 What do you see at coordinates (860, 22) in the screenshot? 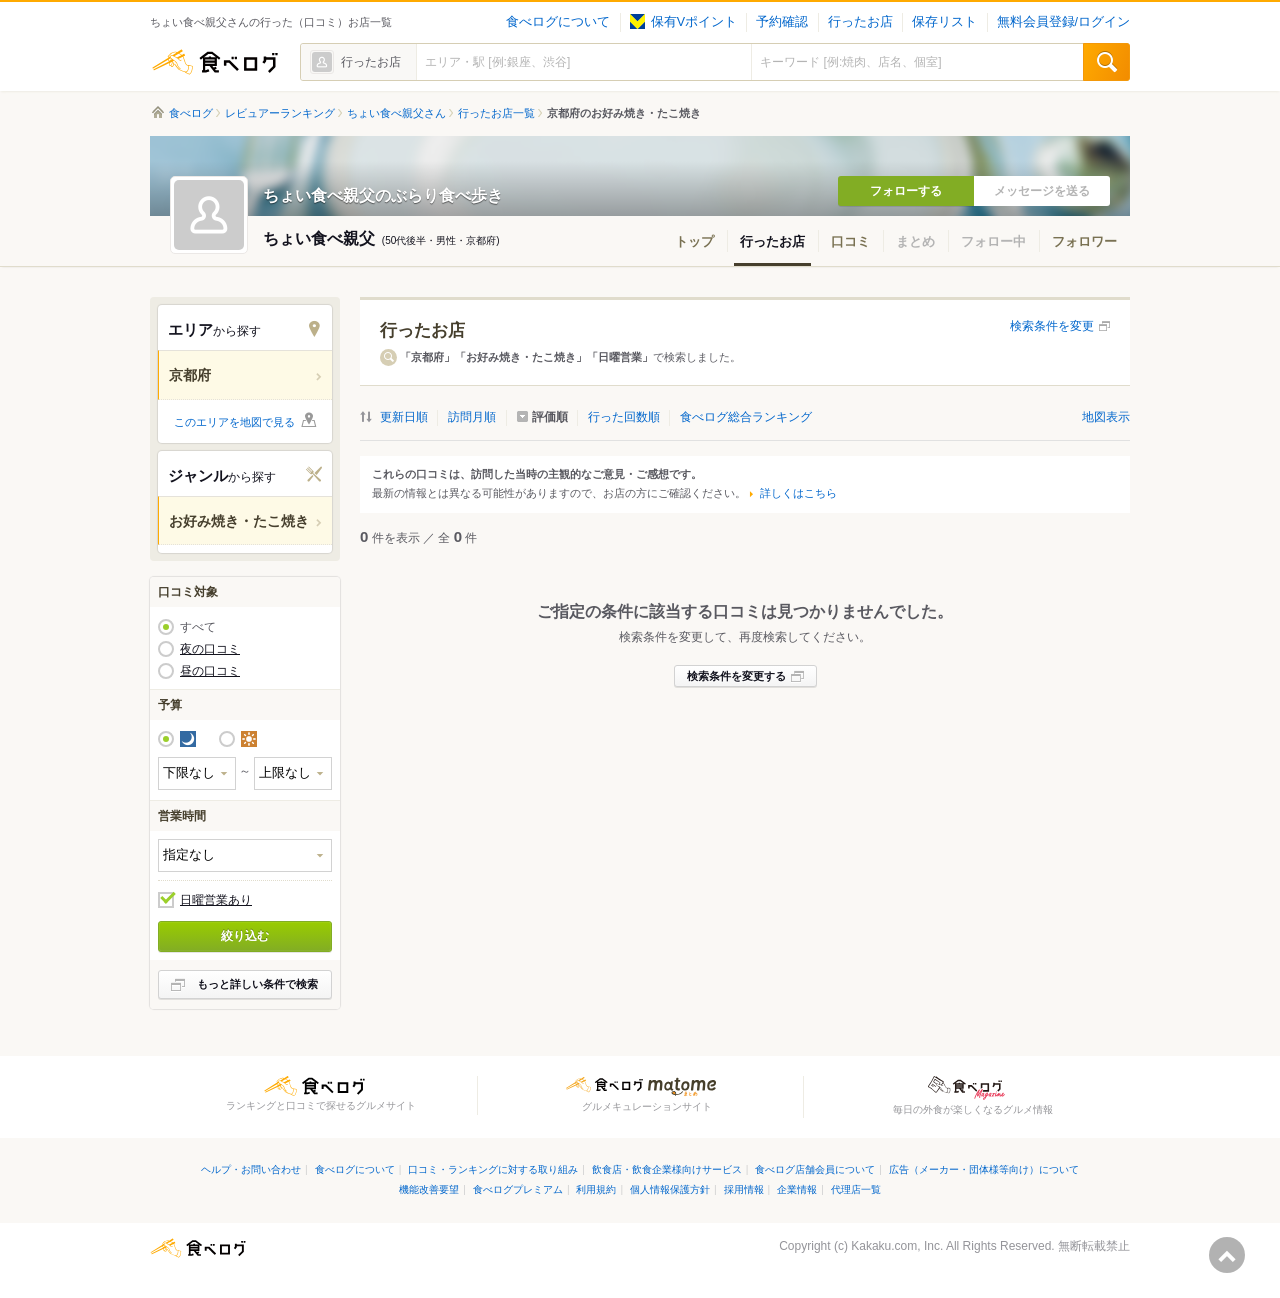
I see `行ったお店` at bounding box center [860, 22].